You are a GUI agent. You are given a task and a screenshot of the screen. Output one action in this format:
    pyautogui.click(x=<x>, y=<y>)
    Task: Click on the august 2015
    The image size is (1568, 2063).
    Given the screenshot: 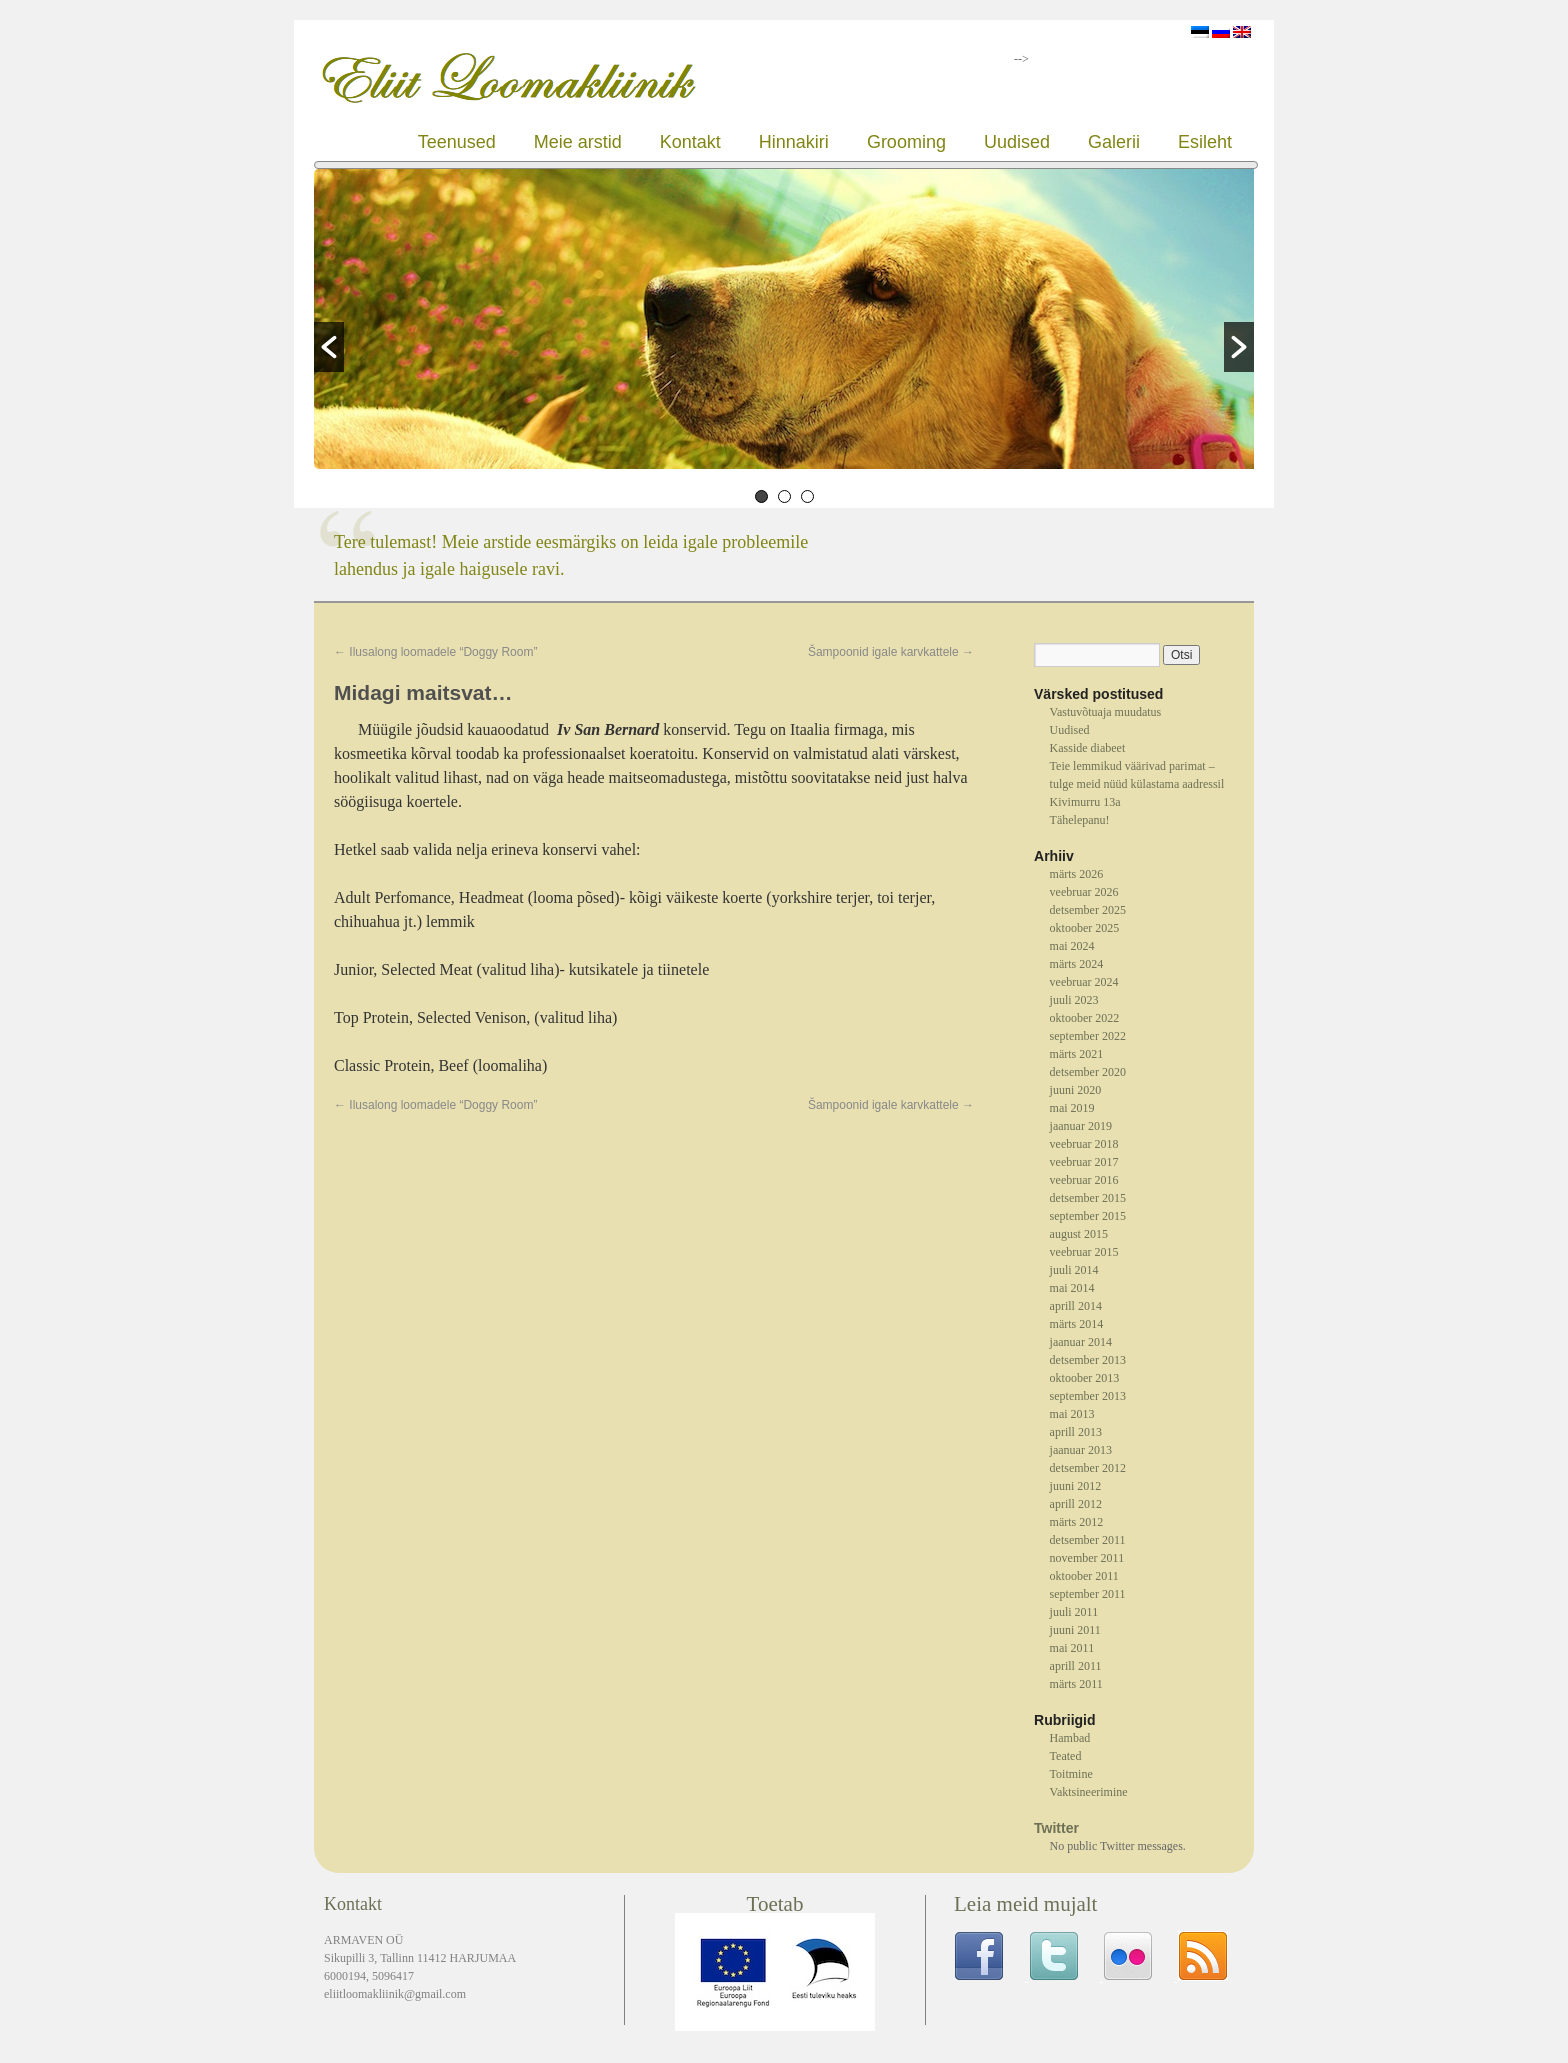 What is the action you would take?
    pyautogui.click(x=1079, y=1234)
    